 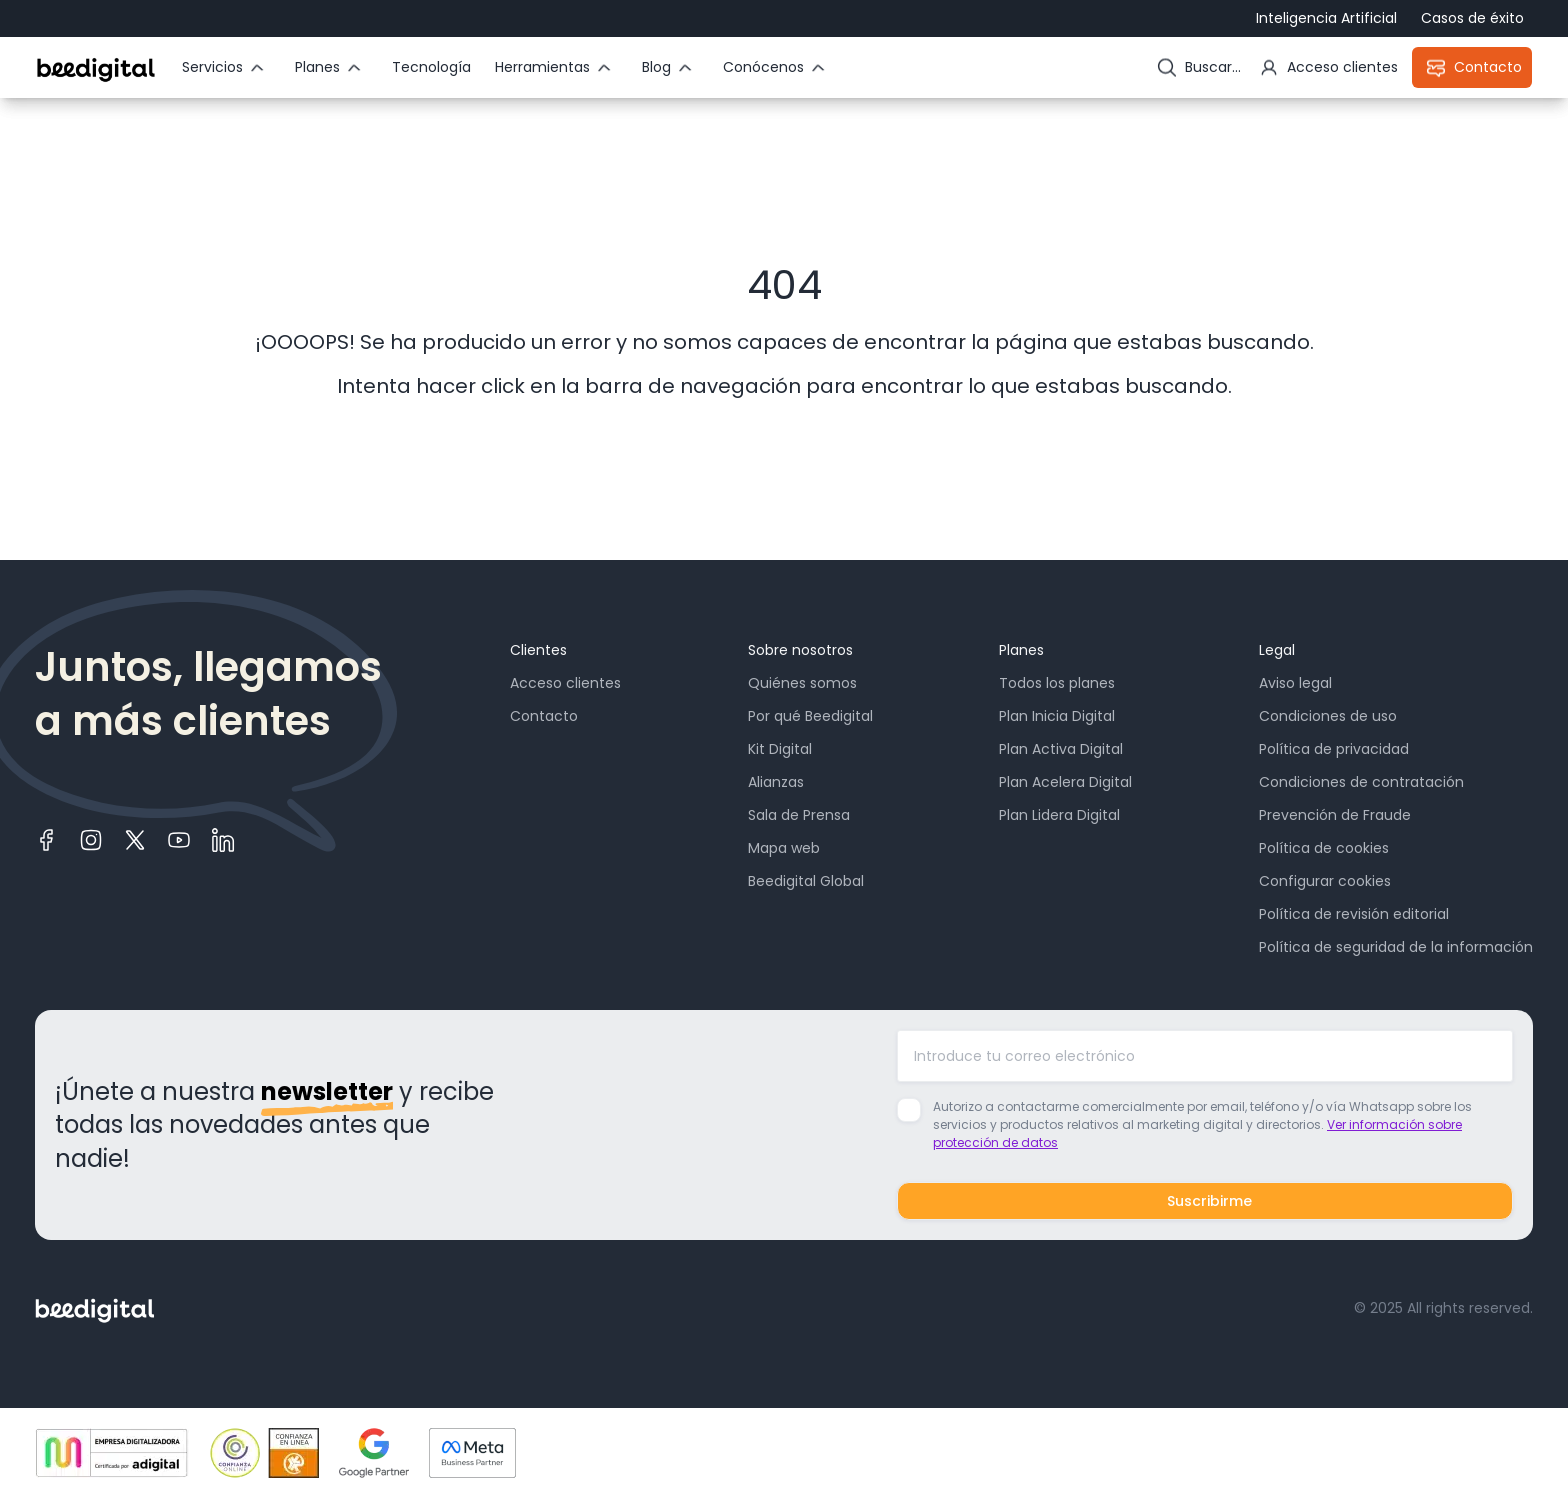 What do you see at coordinates (431, 67) in the screenshot?
I see `Tecnología` at bounding box center [431, 67].